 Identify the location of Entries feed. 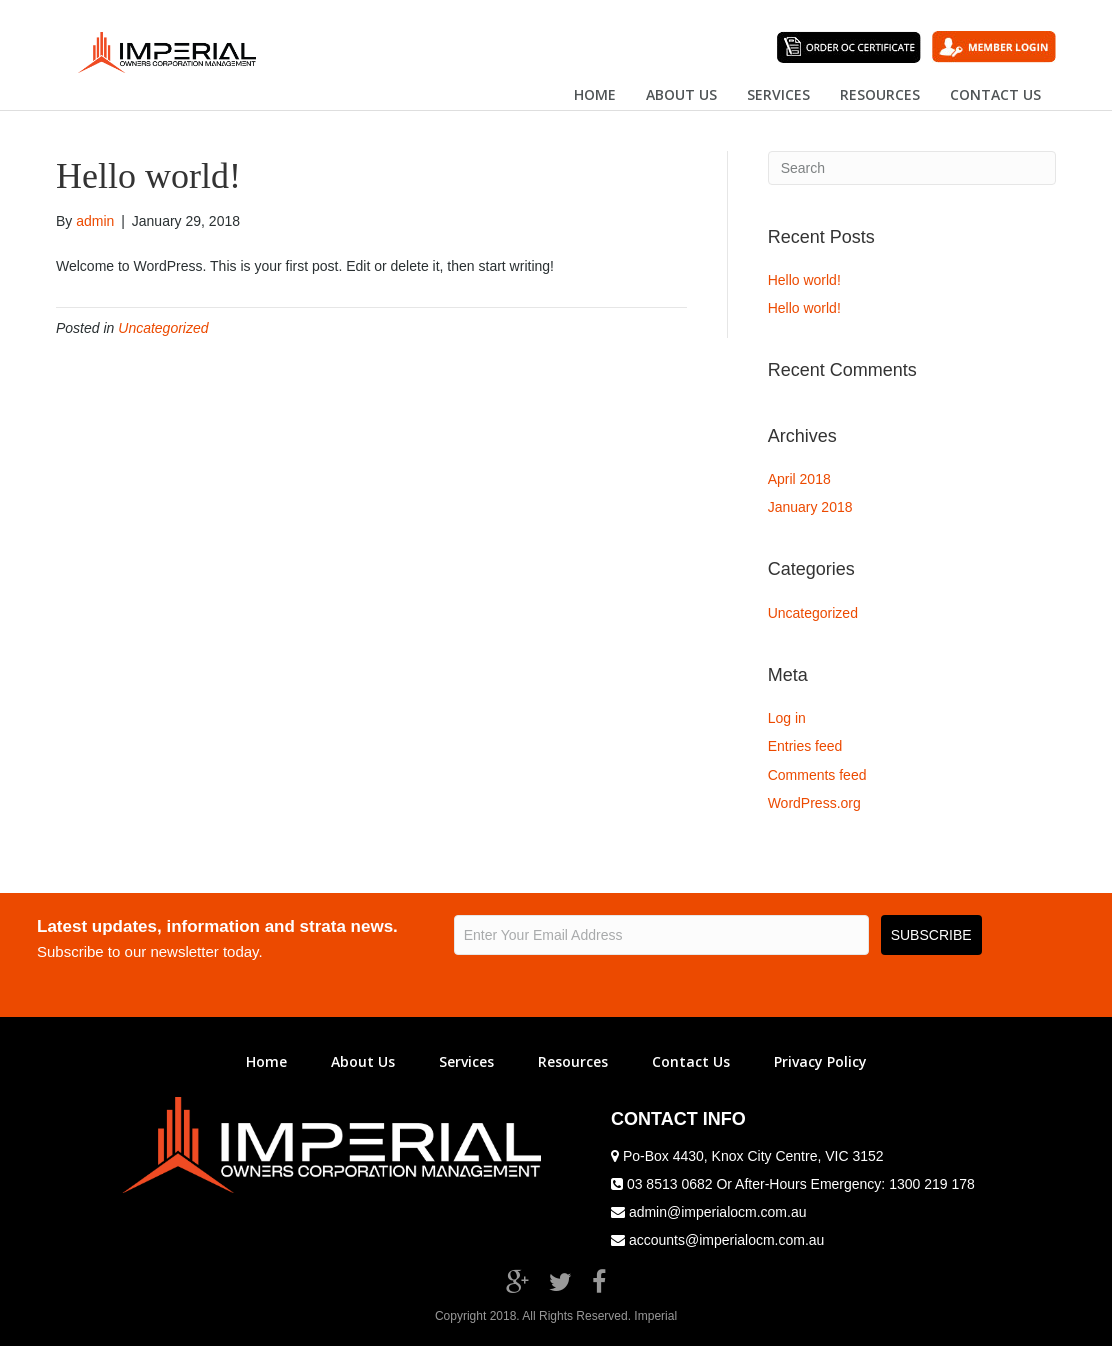
(805, 746).